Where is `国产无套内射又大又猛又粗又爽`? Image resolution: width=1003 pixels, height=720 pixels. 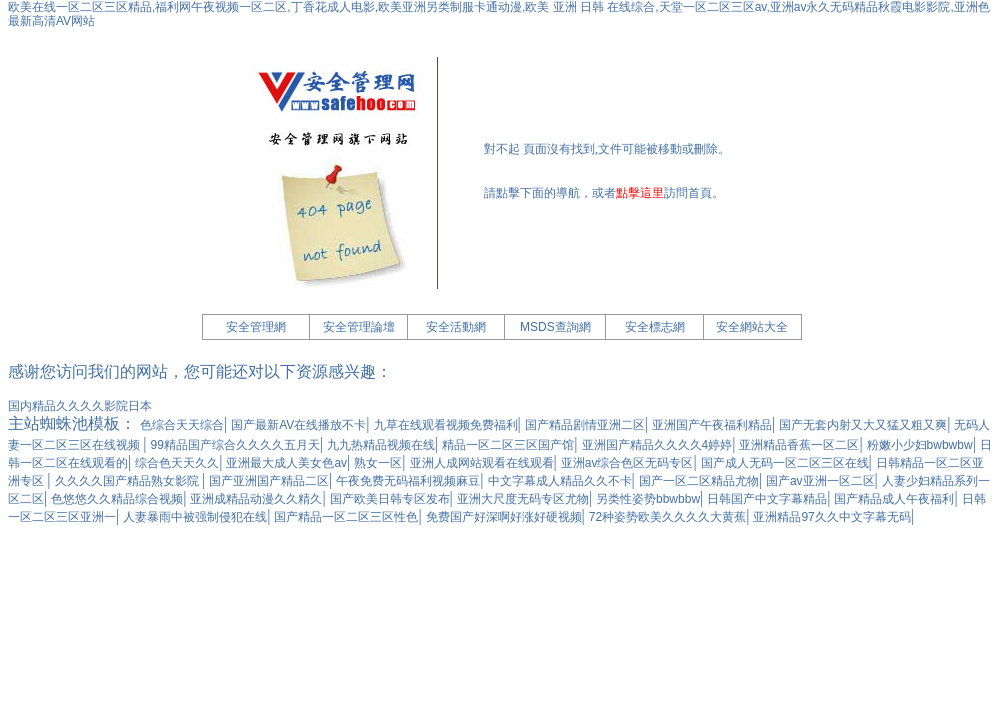
国产无套内射又大又猛又粗又爽 is located at coordinates (863, 425).